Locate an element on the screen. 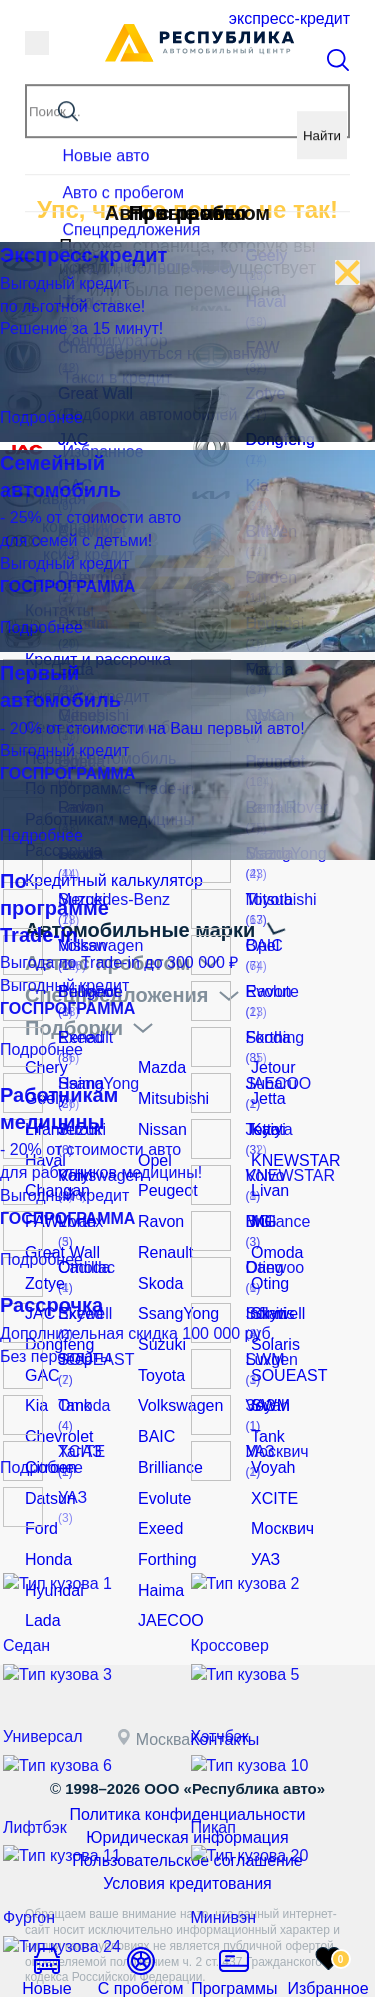  Lifan is located at coordinates (40, 1108).